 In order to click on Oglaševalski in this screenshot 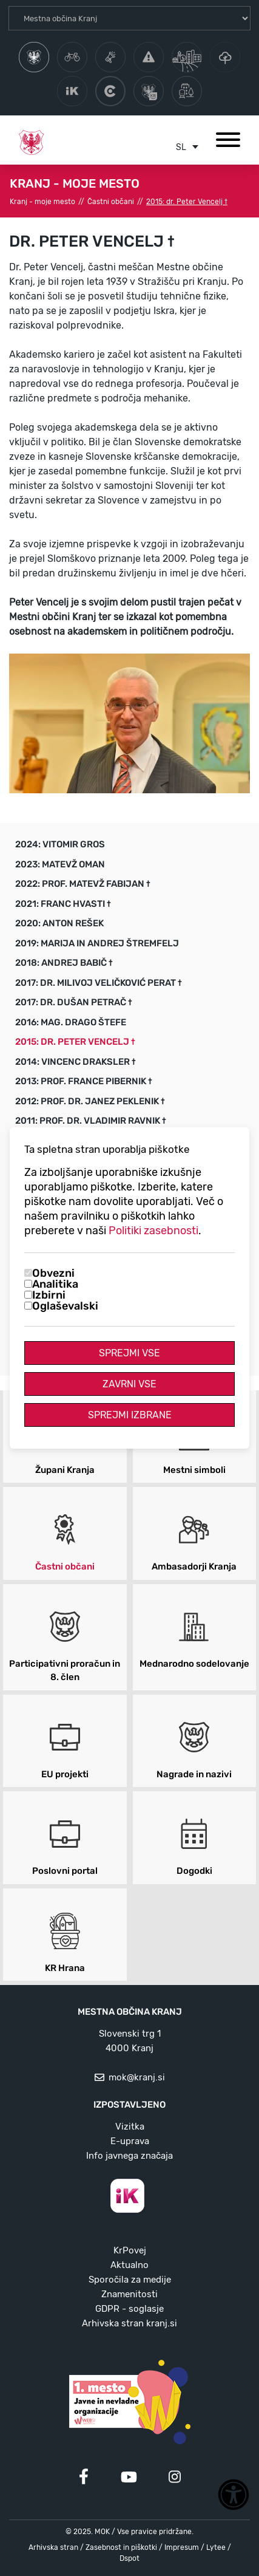, I will do `click(65, 1305)`.